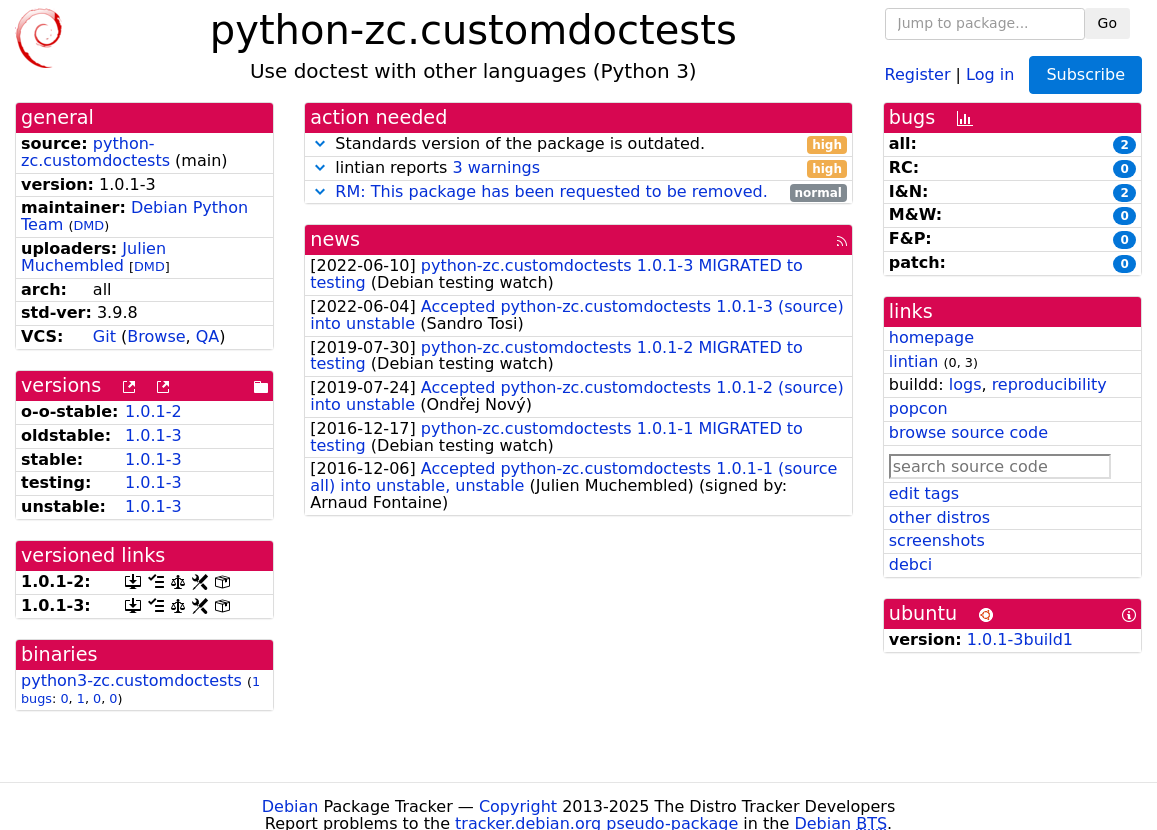  What do you see at coordinates (918, 408) in the screenshot?
I see `popcon` at bounding box center [918, 408].